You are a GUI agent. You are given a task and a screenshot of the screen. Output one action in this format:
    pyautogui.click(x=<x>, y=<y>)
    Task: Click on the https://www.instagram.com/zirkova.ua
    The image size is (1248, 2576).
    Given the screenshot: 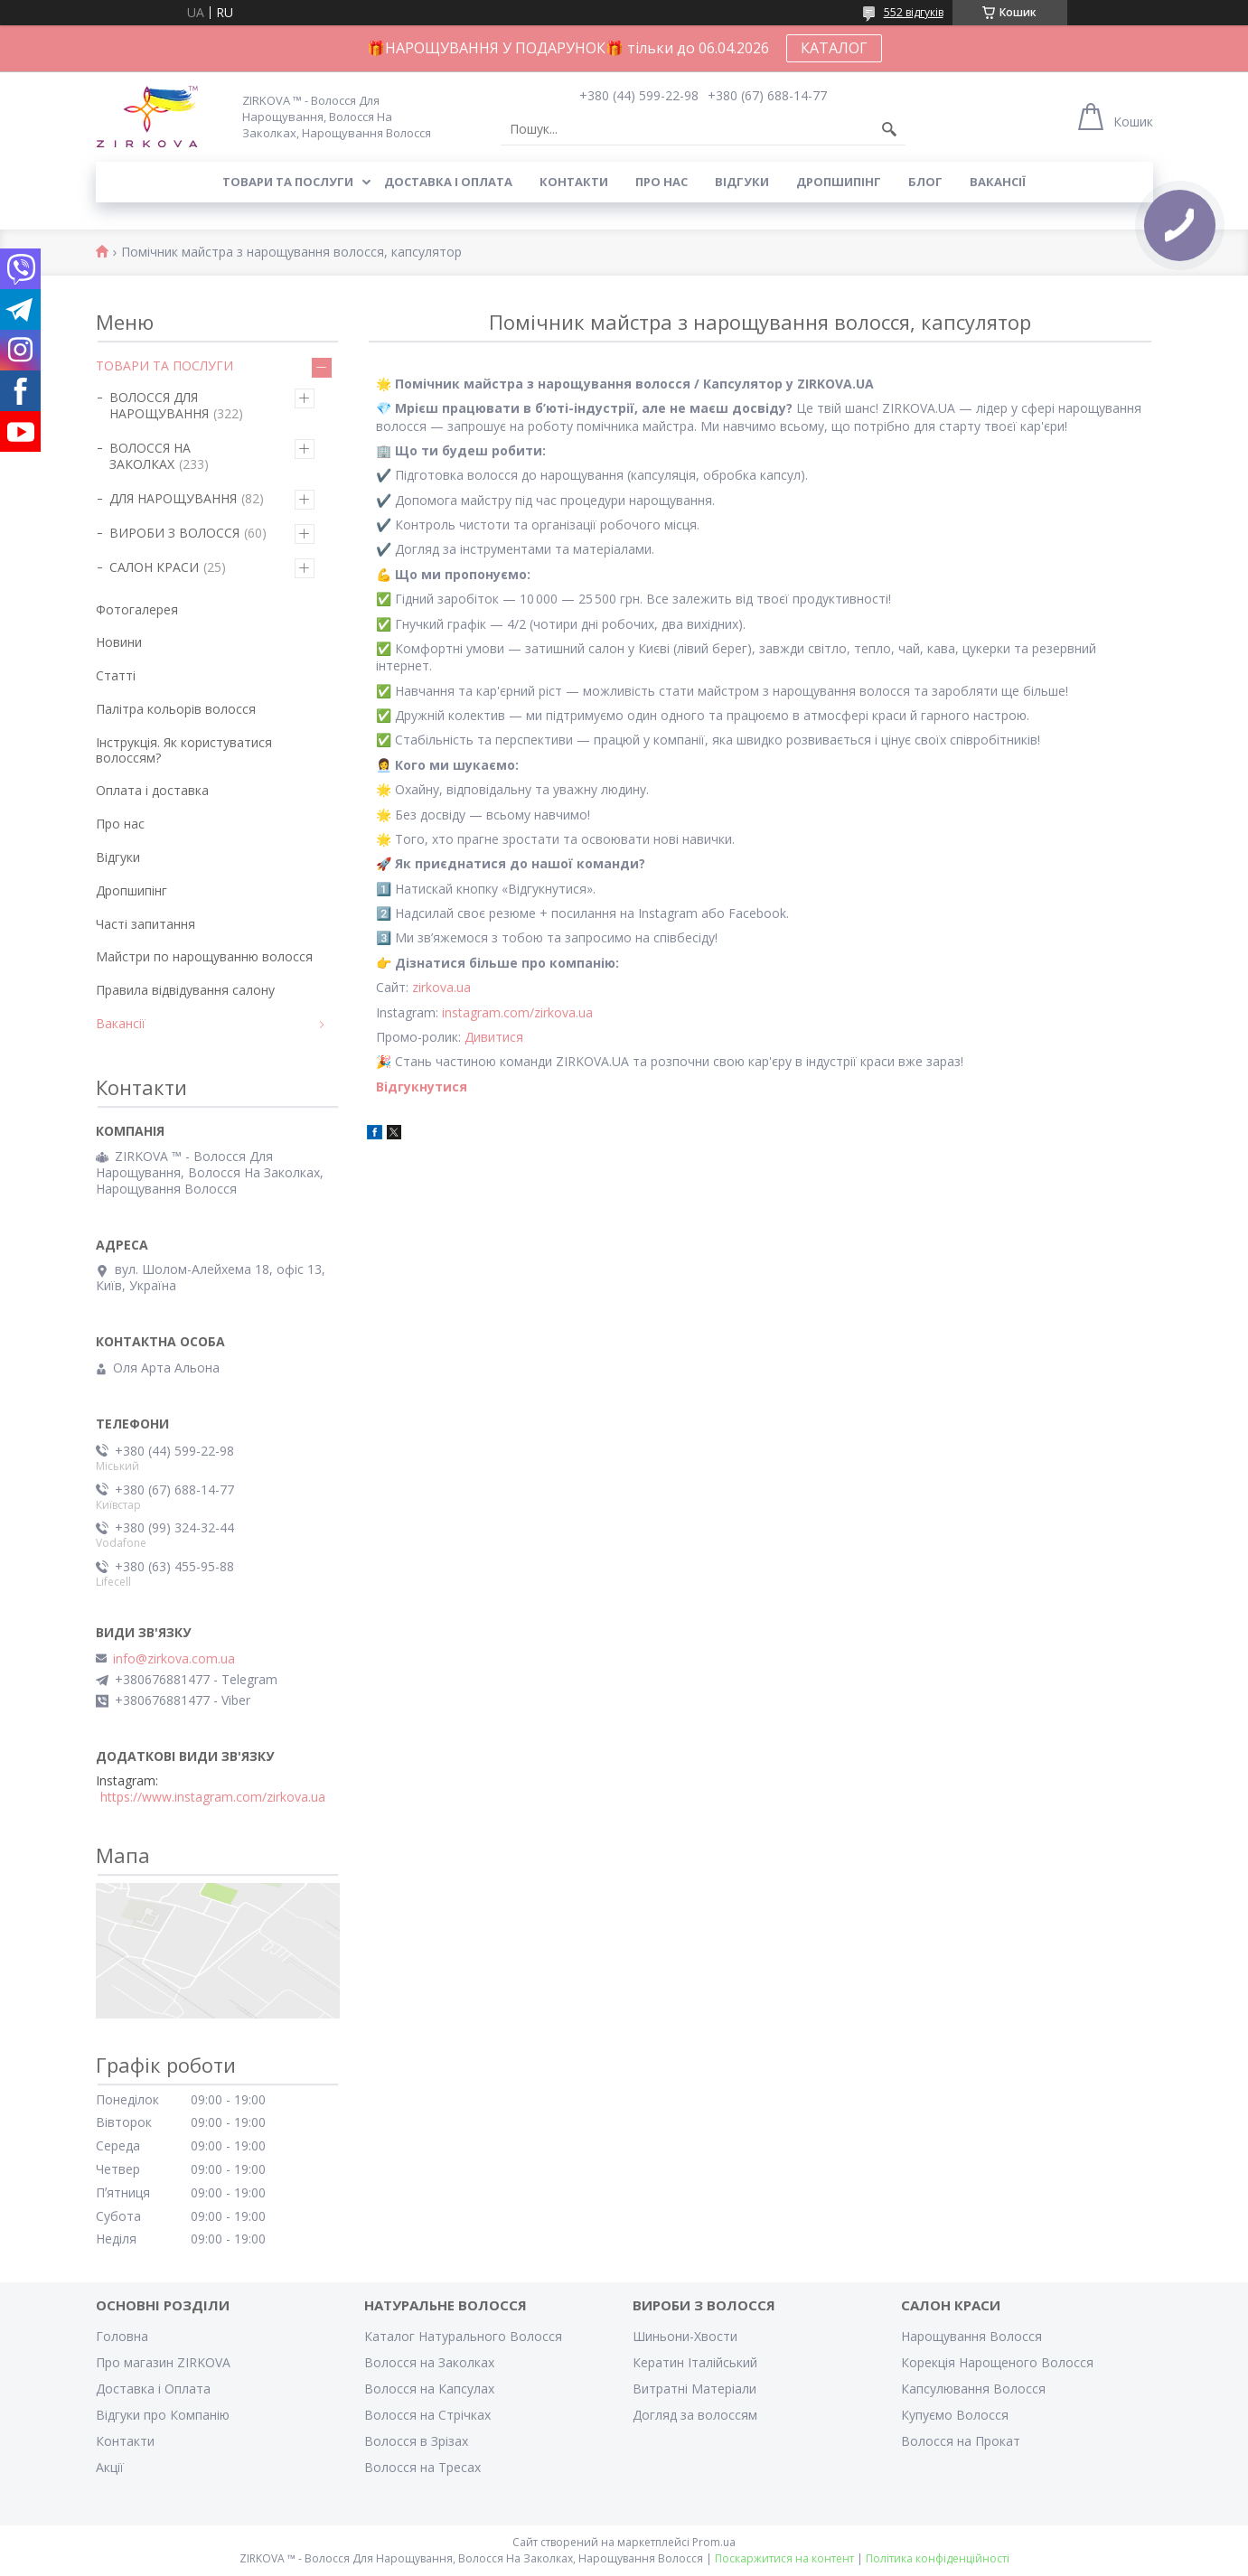 What is the action you would take?
    pyautogui.click(x=212, y=1797)
    